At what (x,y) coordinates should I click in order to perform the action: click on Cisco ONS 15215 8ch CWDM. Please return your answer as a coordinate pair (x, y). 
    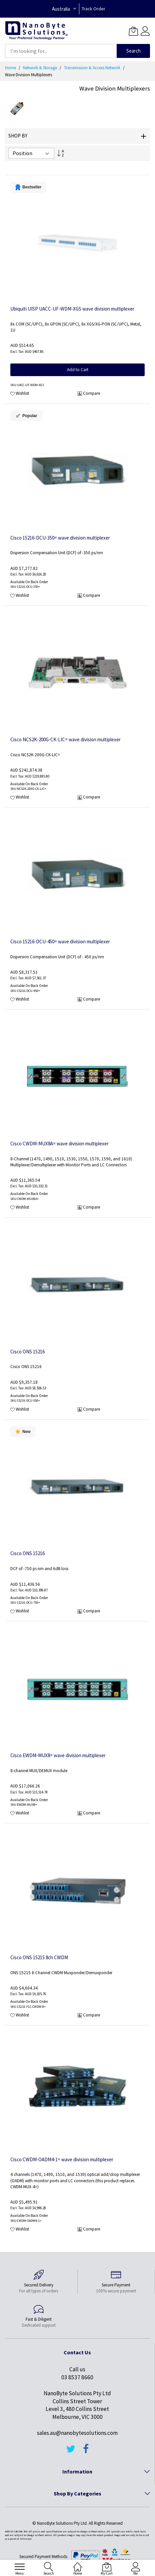
    Looking at the image, I should click on (39, 1957).